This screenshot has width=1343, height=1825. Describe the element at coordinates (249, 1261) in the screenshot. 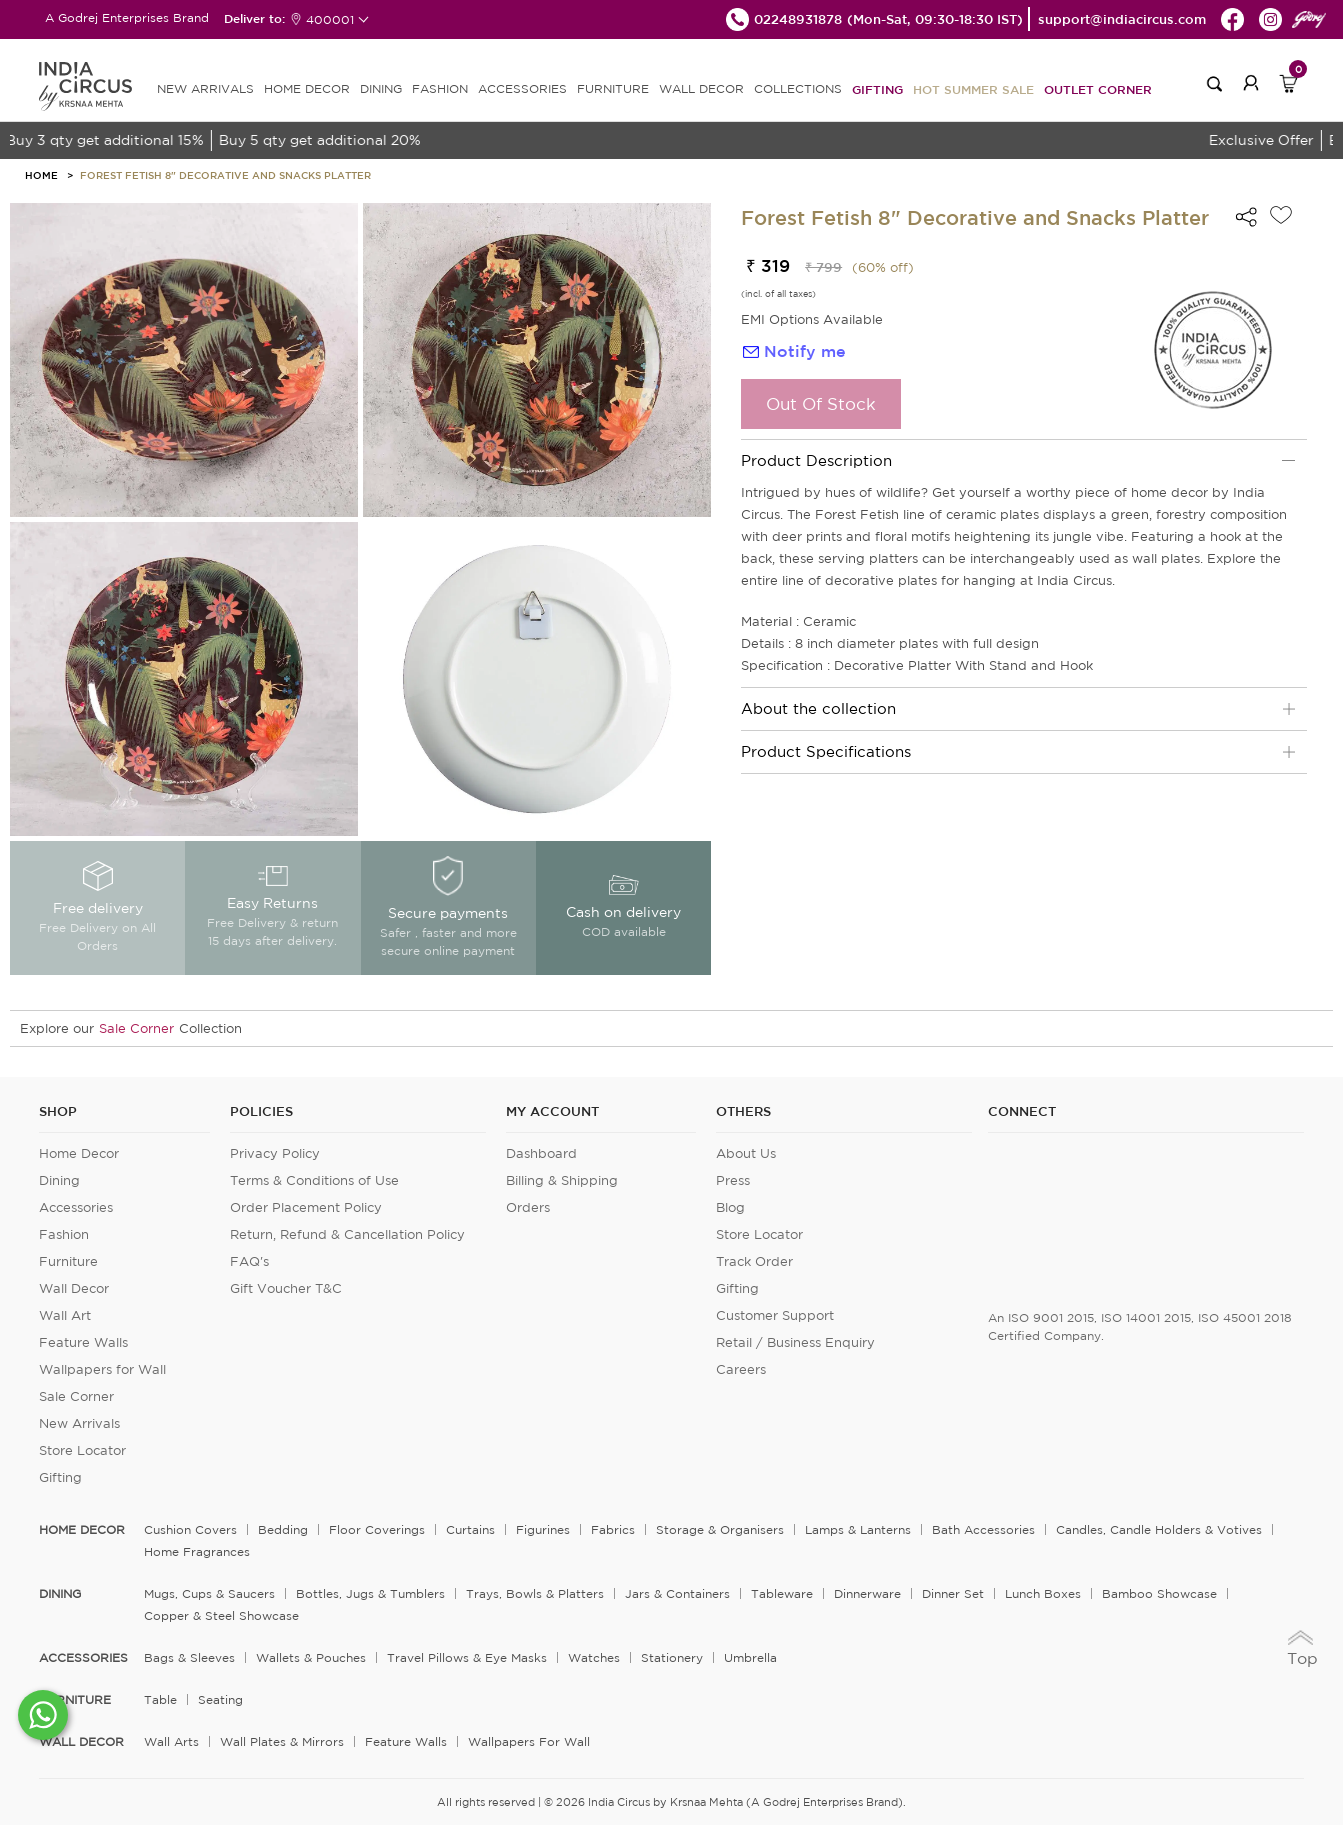

I see `FAQ's` at that location.